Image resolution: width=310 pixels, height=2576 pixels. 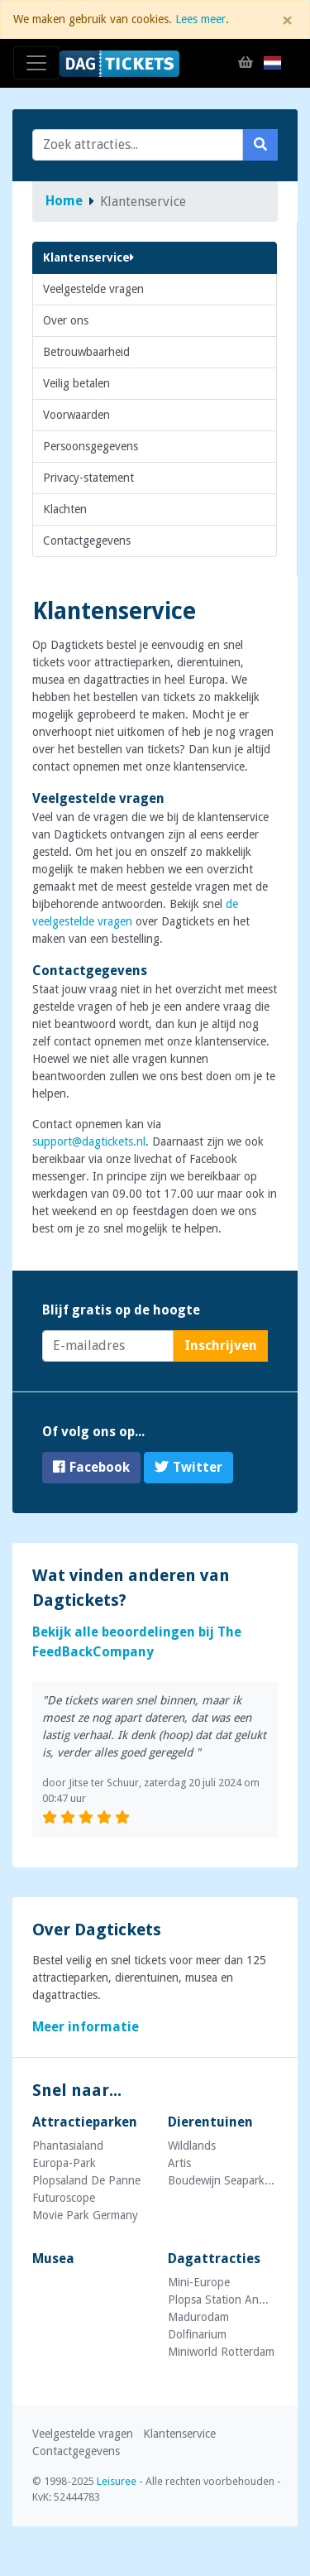 I want to click on Over ons, so click(x=65, y=320).